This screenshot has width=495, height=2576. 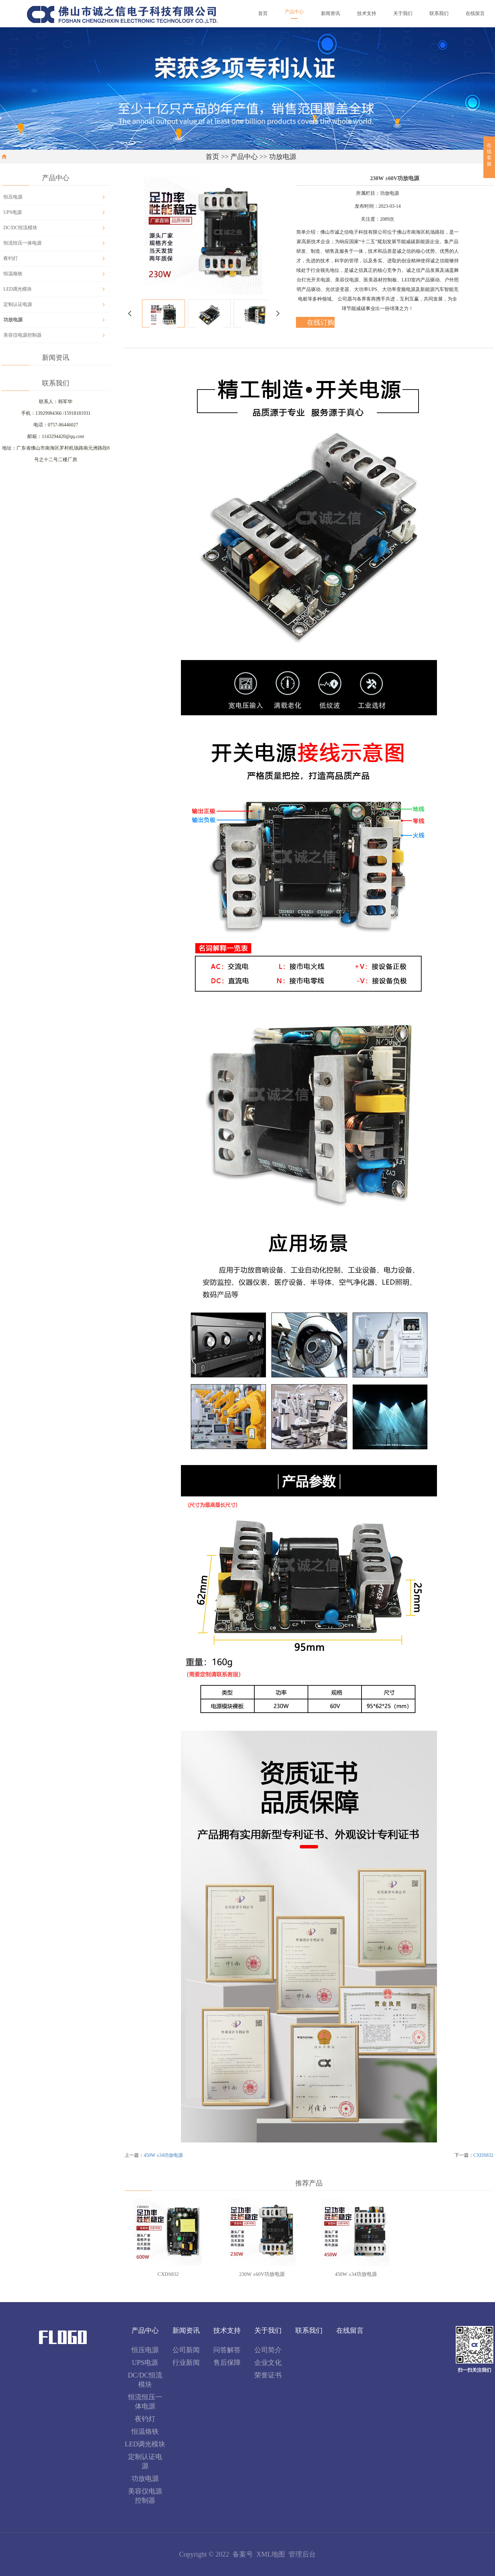 What do you see at coordinates (163, 2155) in the screenshot?
I see `450W ±34功放电源` at bounding box center [163, 2155].